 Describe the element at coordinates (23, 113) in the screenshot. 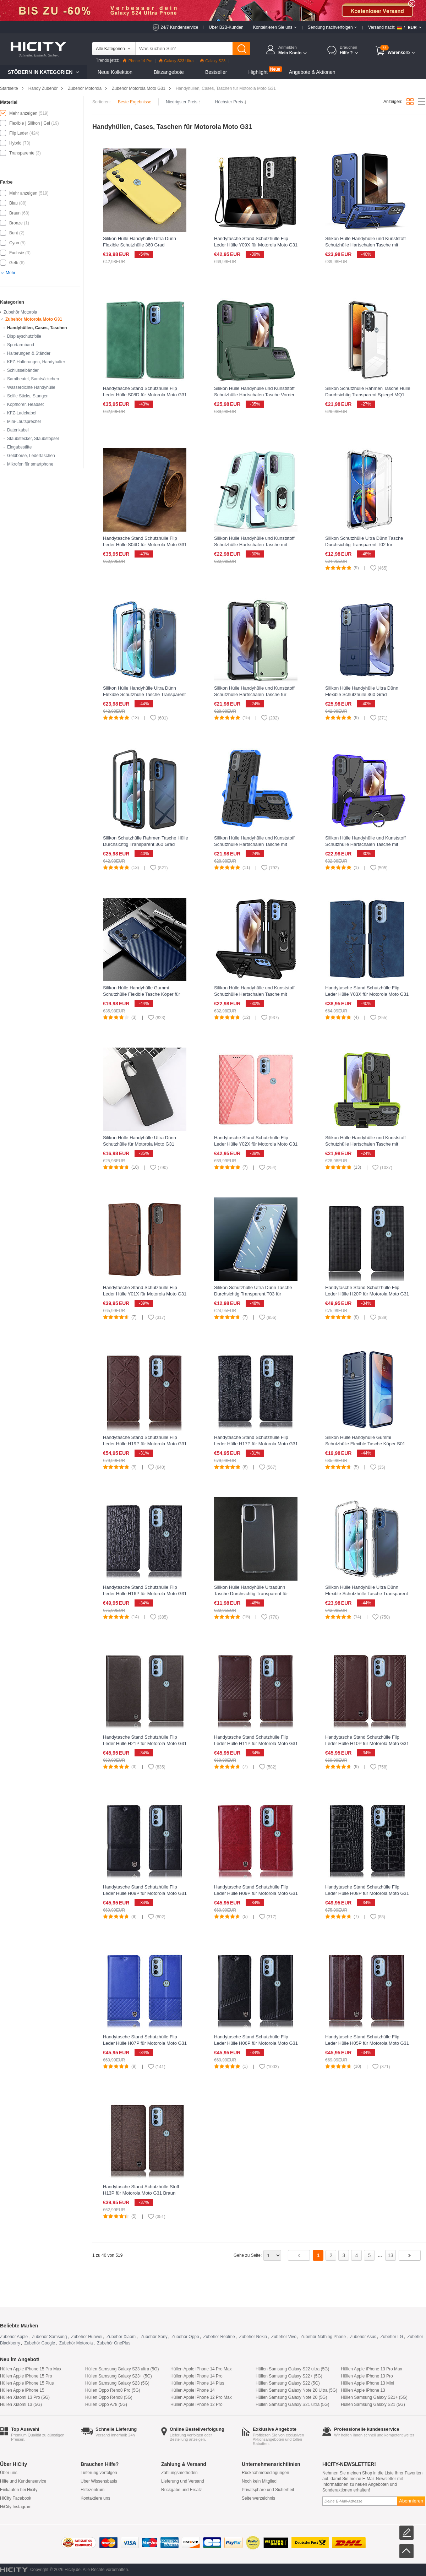

I see `Mehr anzeigen` at that location.